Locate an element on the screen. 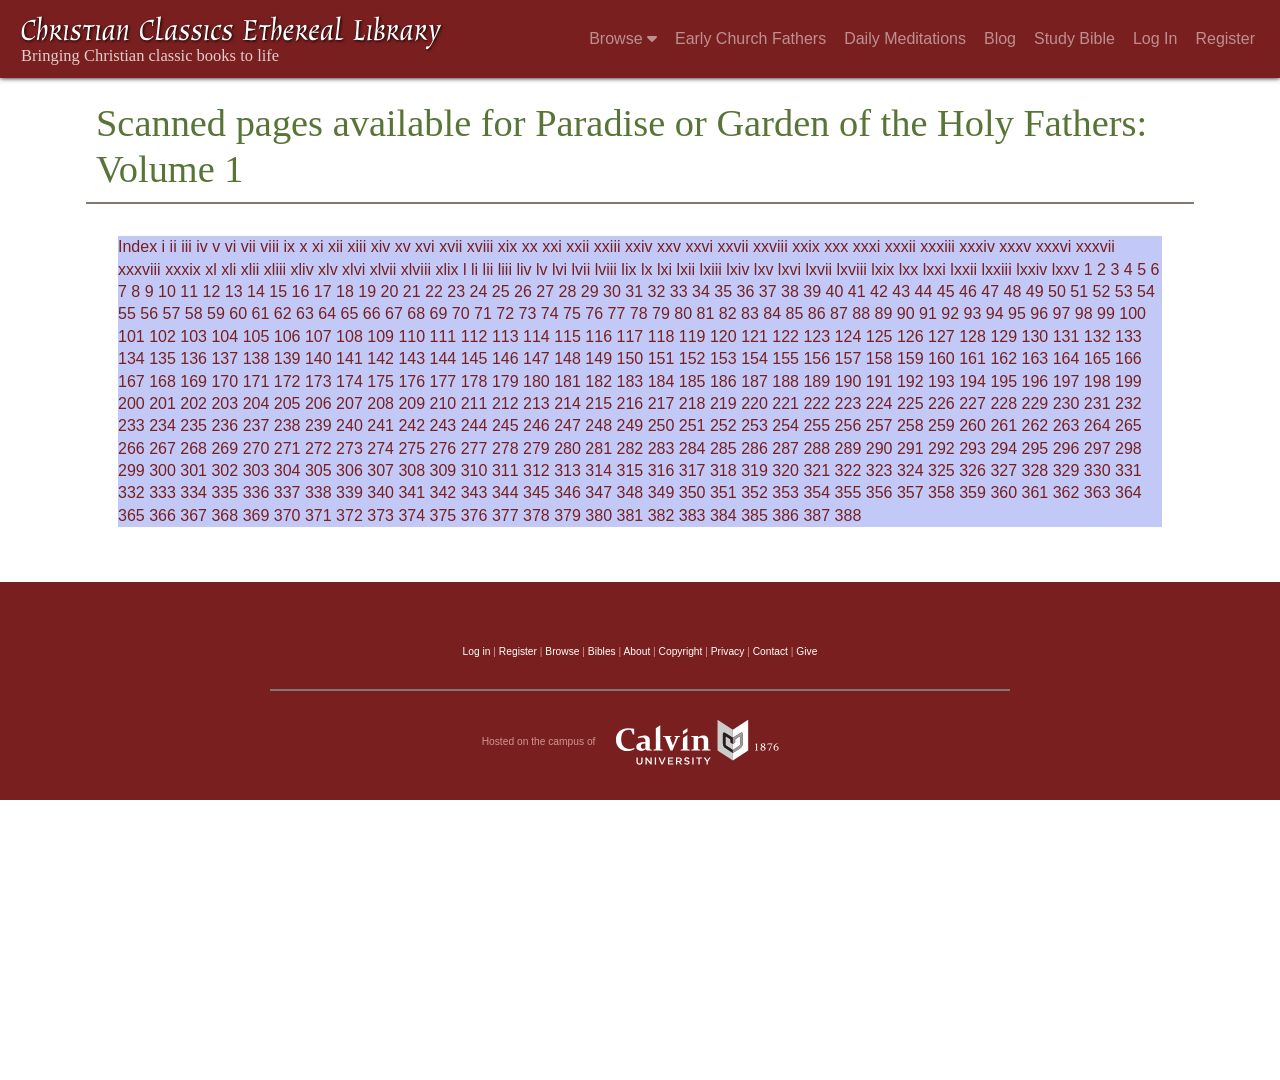 This screenshot has height=1080, width=1280. 383 is located at coordinates (692, 515).